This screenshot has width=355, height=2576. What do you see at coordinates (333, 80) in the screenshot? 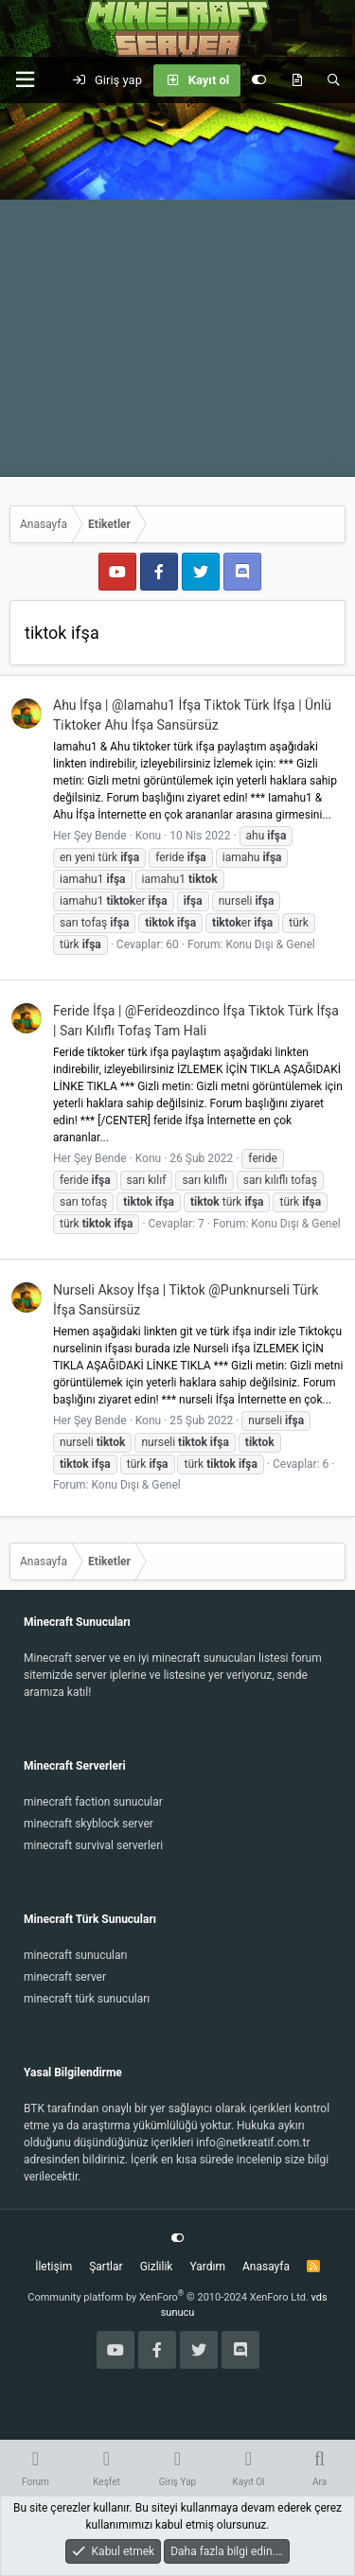
I see `[Ara]` at bounding box center [333, 80].